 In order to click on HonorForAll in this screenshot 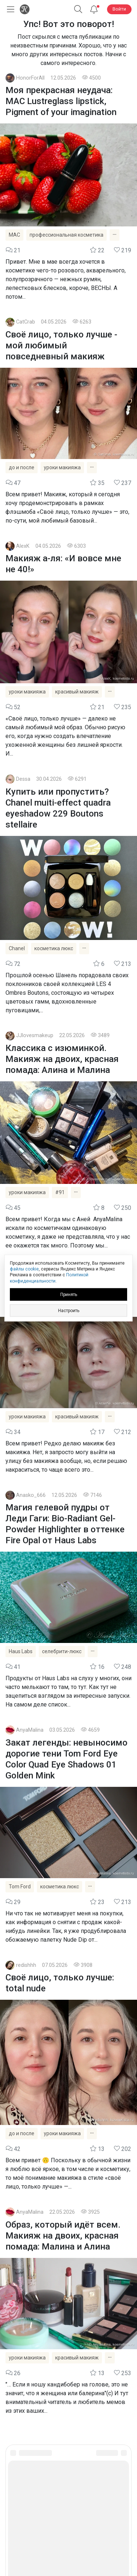, I will do `click(30, 78)`.